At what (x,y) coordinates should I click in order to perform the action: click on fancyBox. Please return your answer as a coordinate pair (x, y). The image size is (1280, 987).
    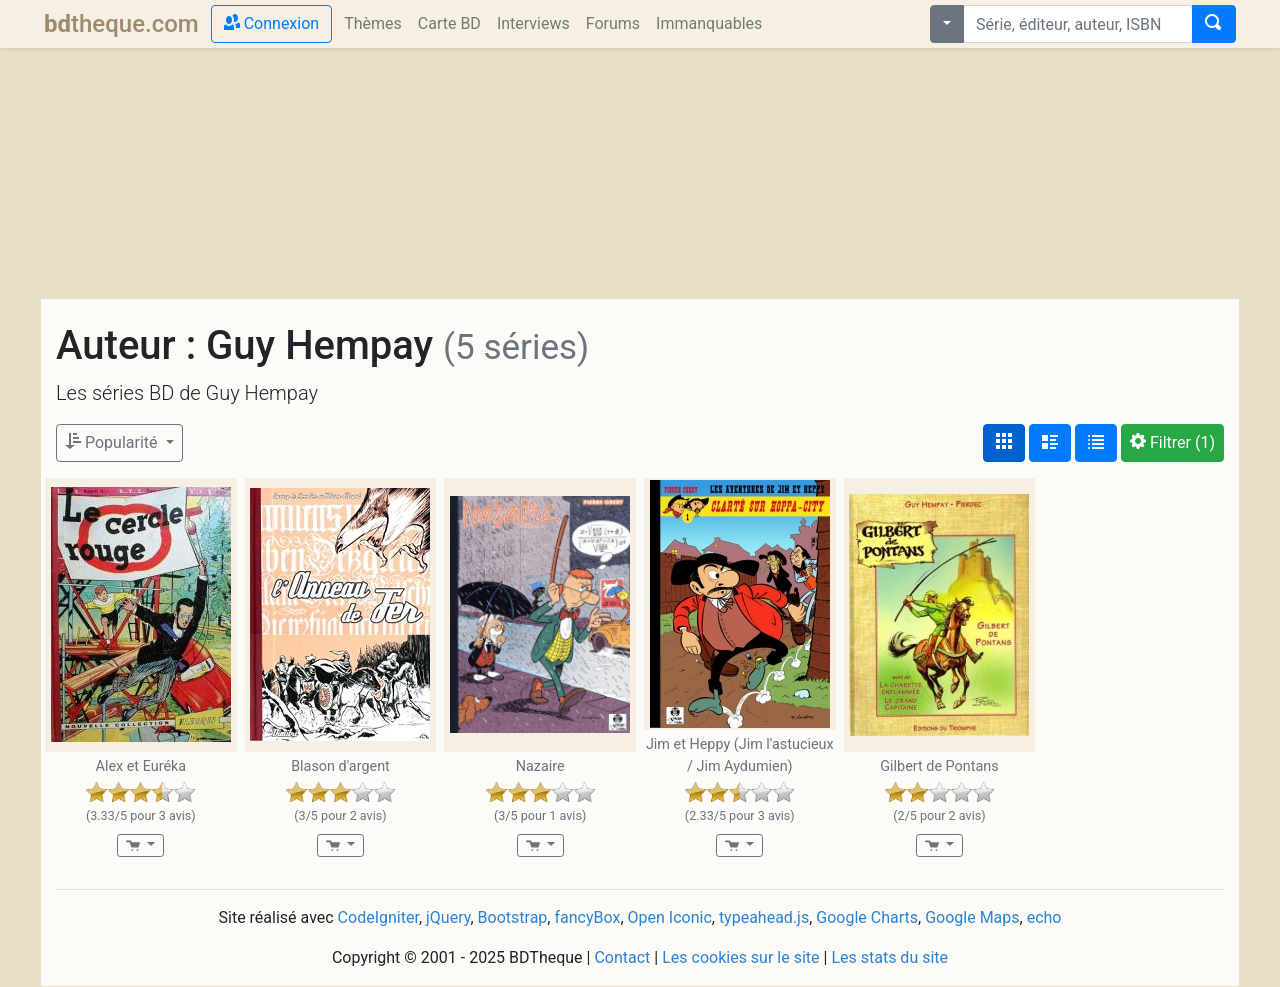
    Looking at the image, I should click on (587, 917).